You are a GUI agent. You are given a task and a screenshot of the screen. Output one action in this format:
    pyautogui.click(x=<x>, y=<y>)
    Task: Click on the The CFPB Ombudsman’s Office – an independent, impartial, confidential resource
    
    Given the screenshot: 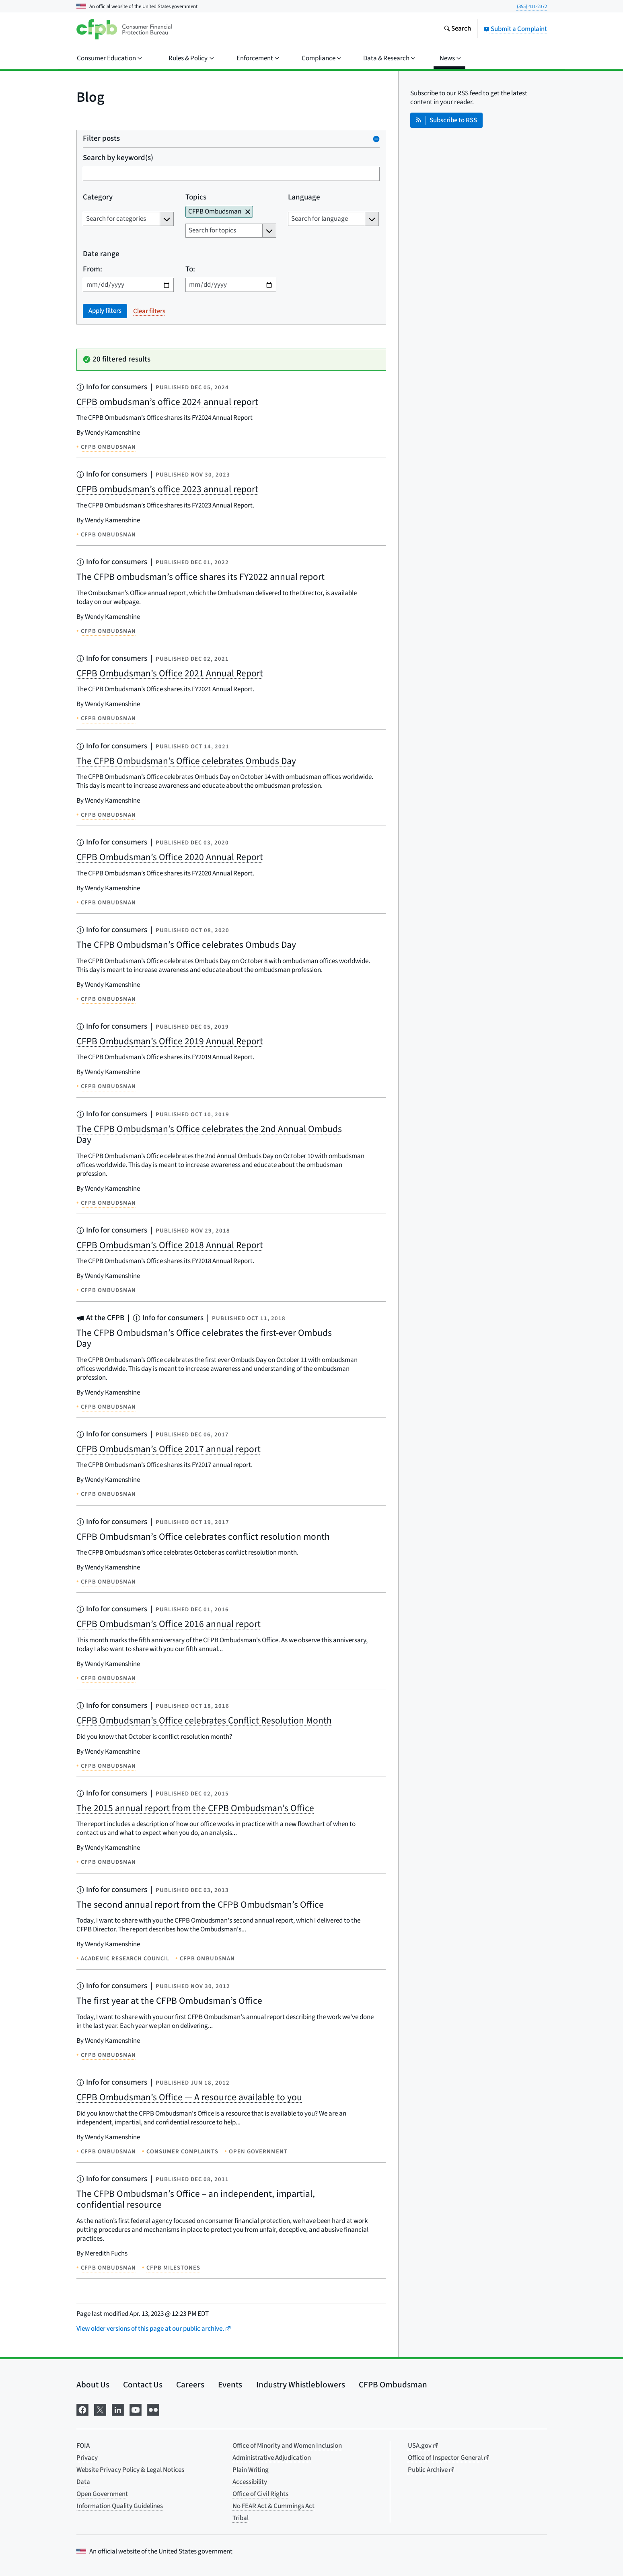 What is the action you would take?
    pyautogui.click(x=195, y=2199)
    